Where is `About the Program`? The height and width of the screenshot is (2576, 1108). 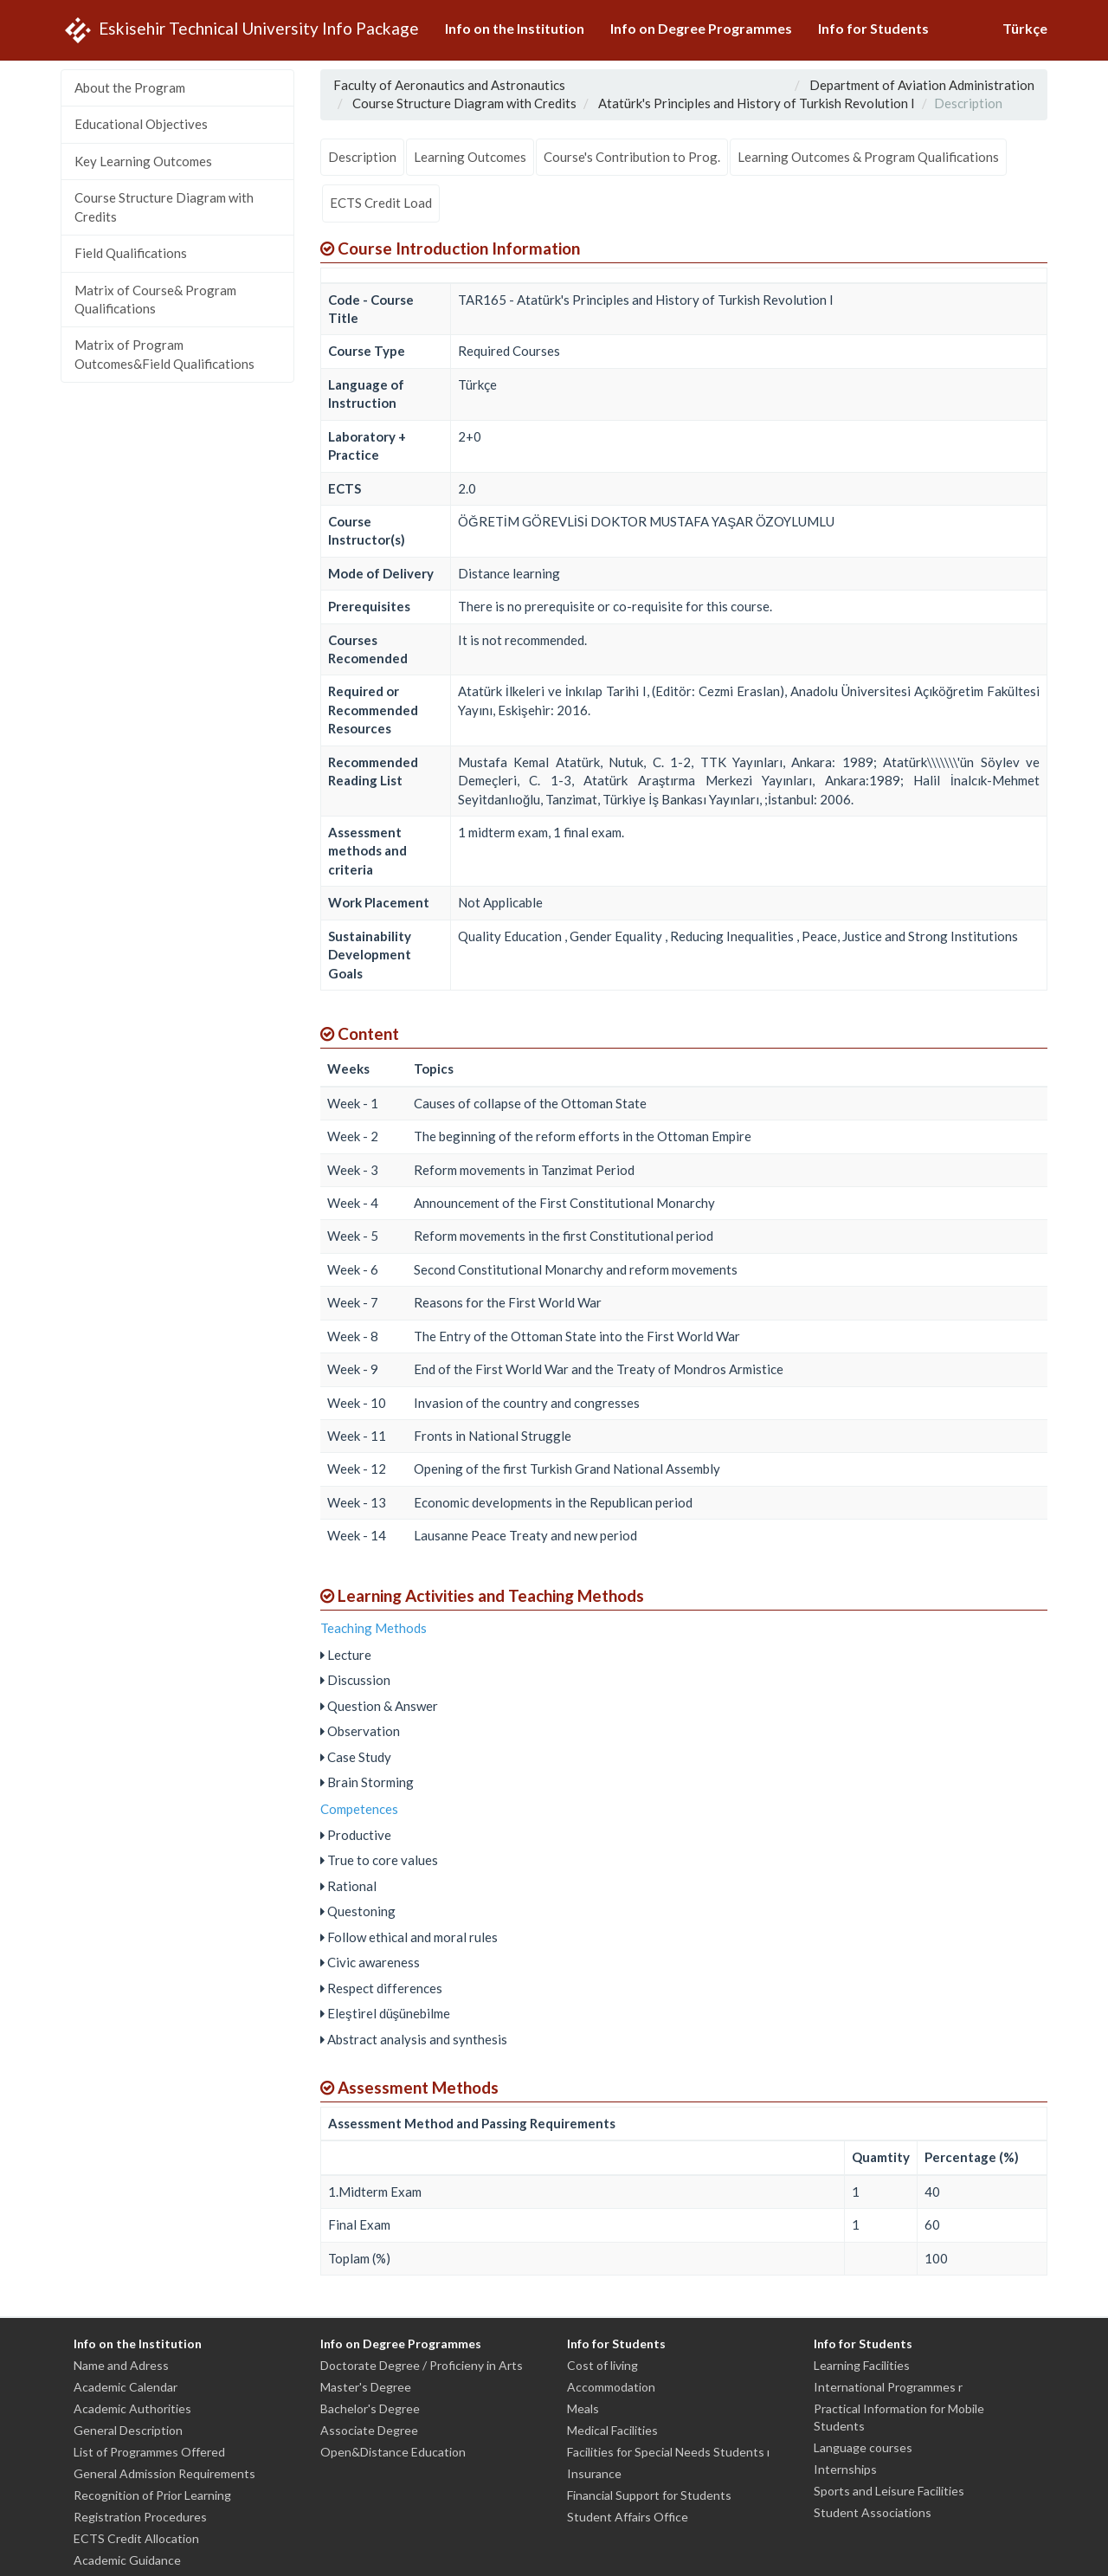
About the Program is located at coordinates (129, 87).